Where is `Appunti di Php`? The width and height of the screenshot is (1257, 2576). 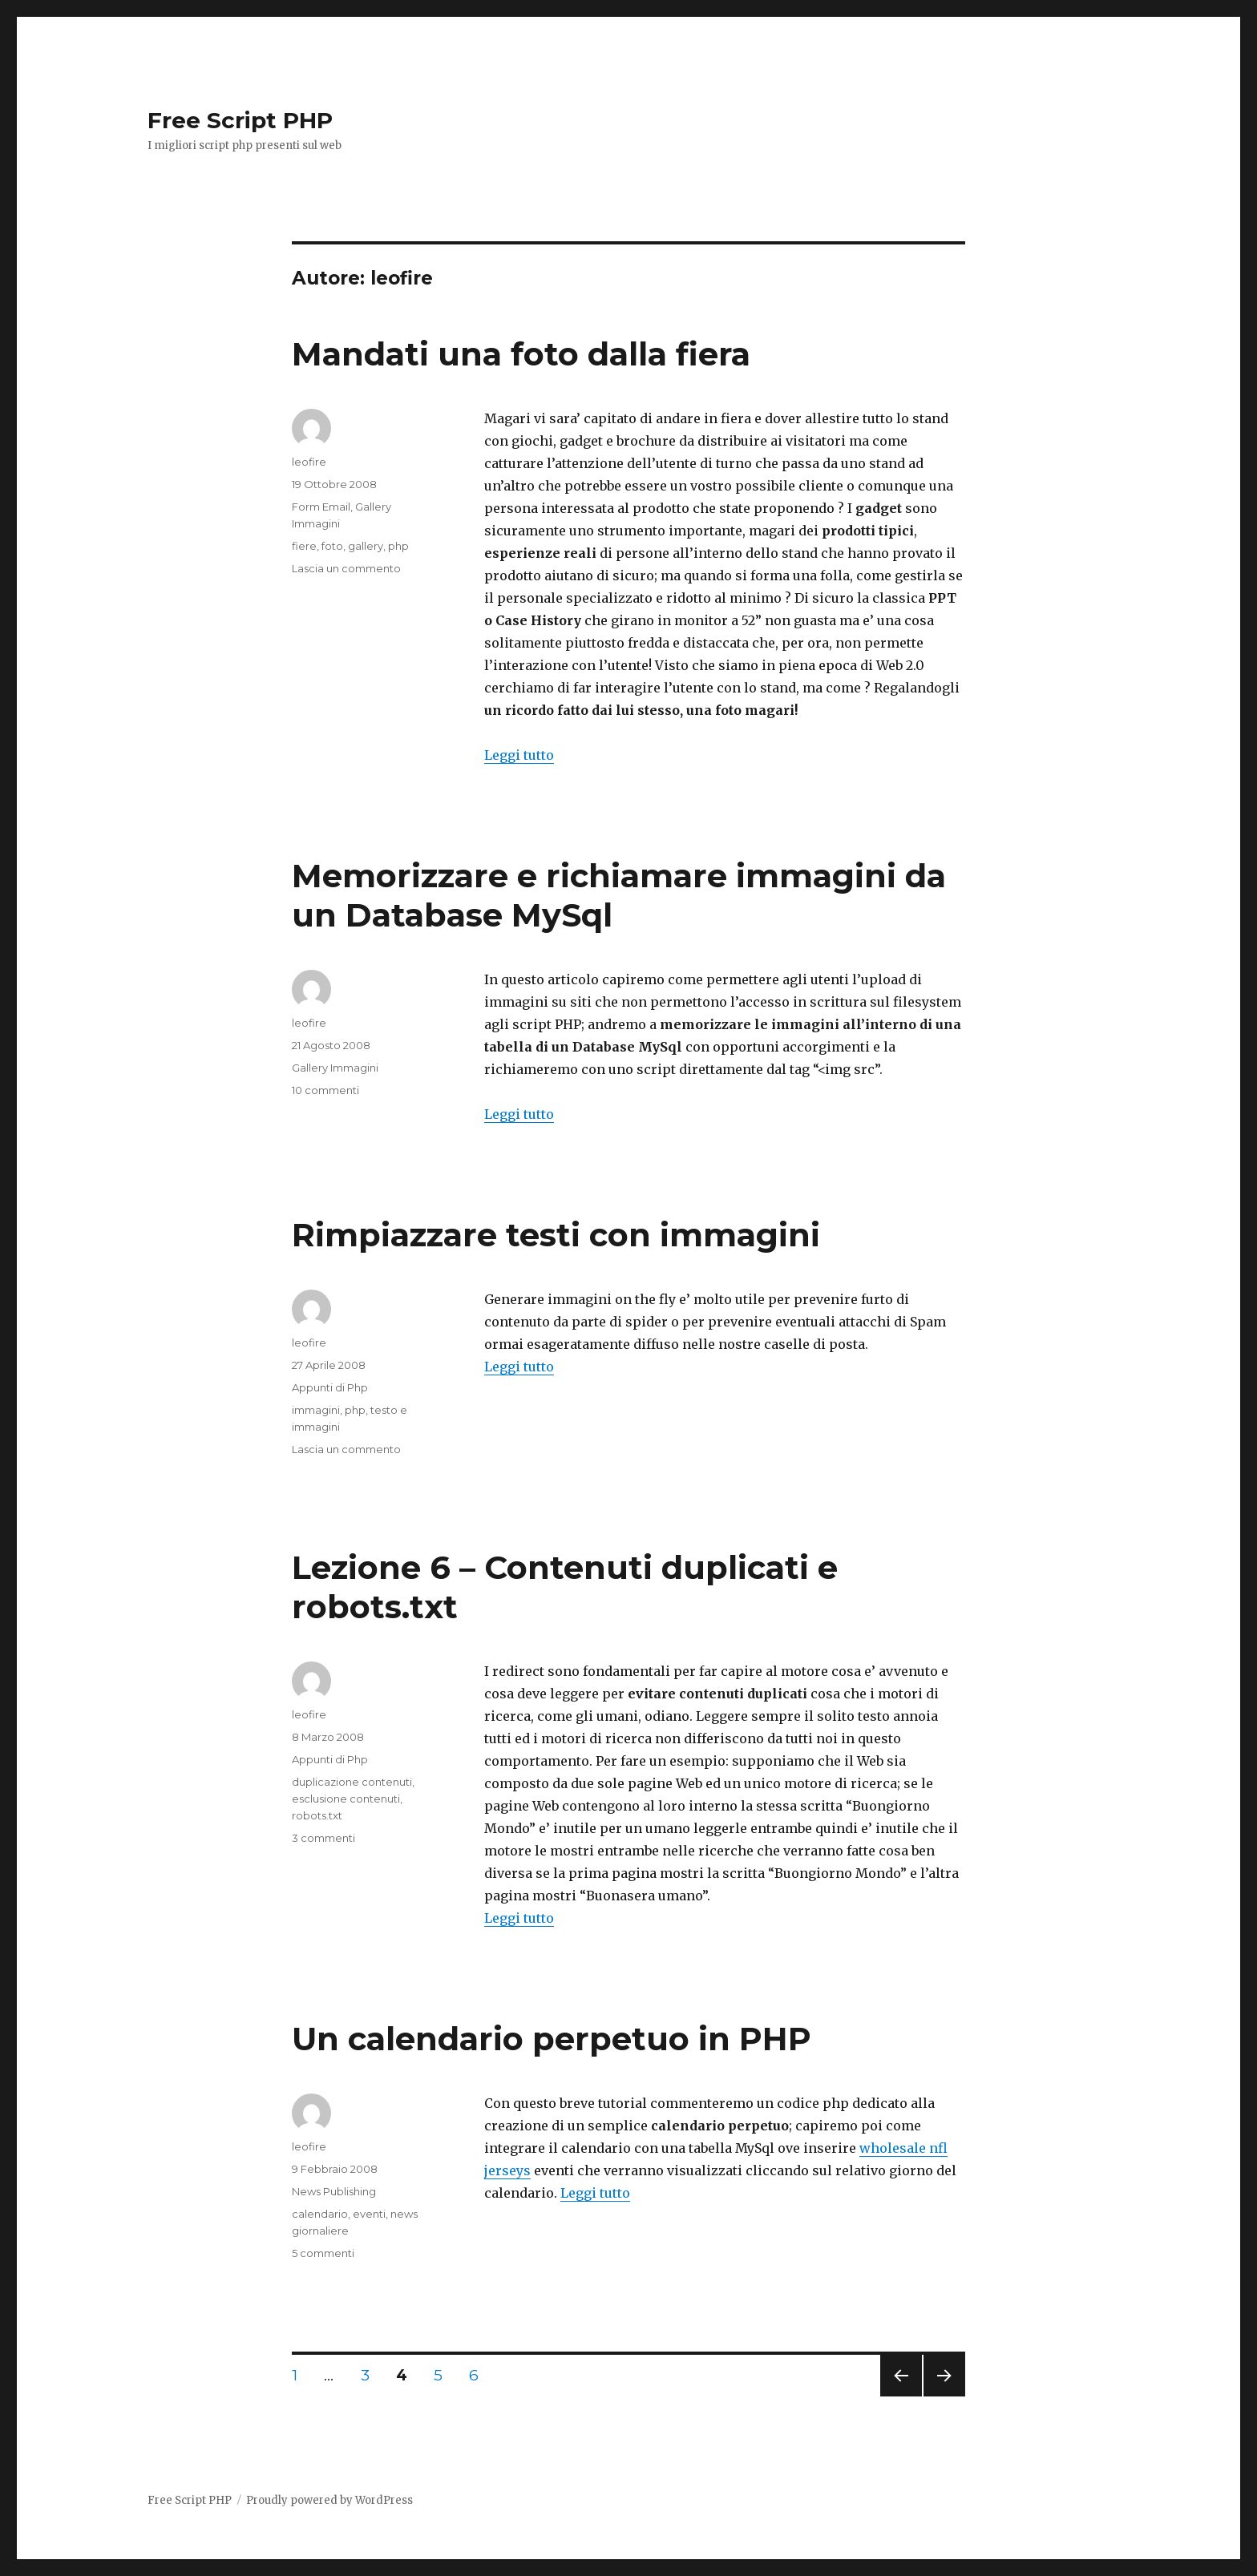
Appunti di Php is located at coordinates (330, 1387).